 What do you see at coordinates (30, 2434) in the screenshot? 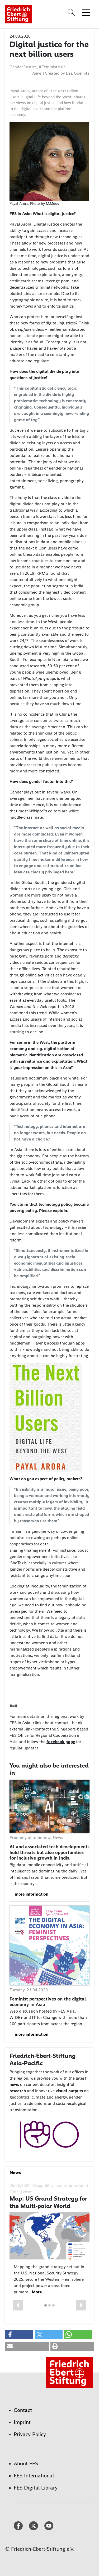
I see `Privacy Policy` at bounding box center [30, 2434].